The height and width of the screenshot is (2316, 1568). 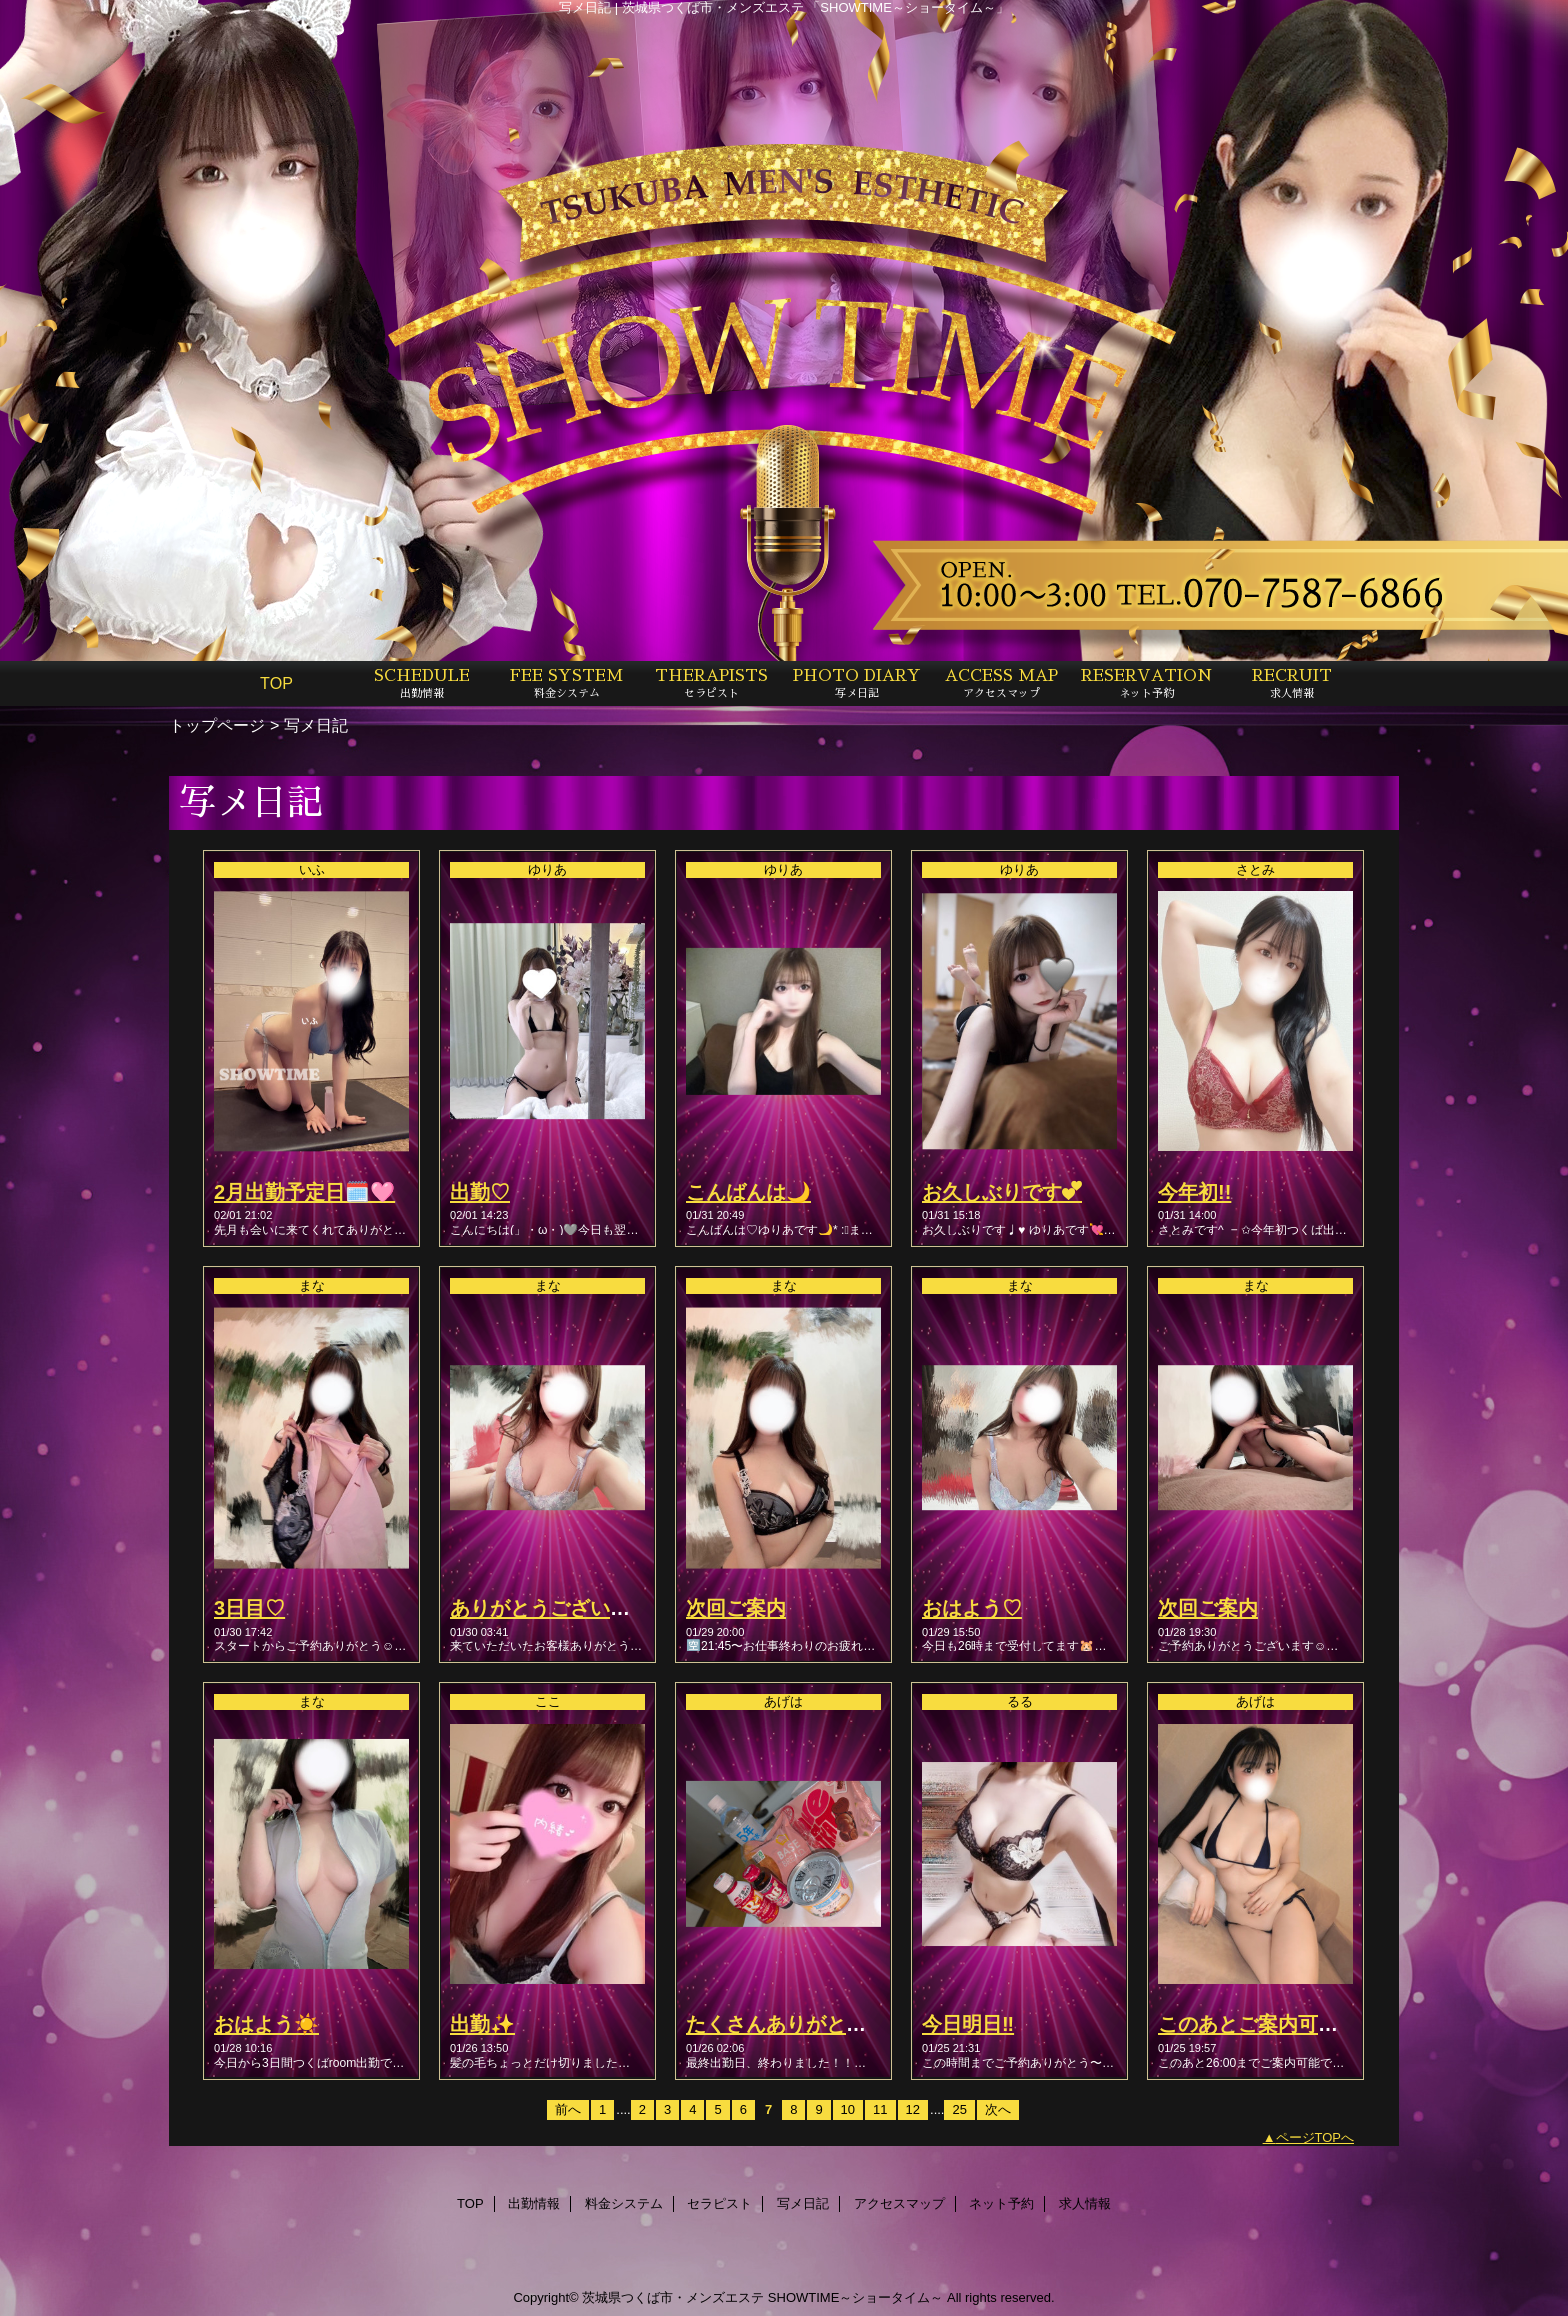 What do you see at coordinates (217, 725) in the screenshot?
I see `トップページ` at bounding box center [217, 725].